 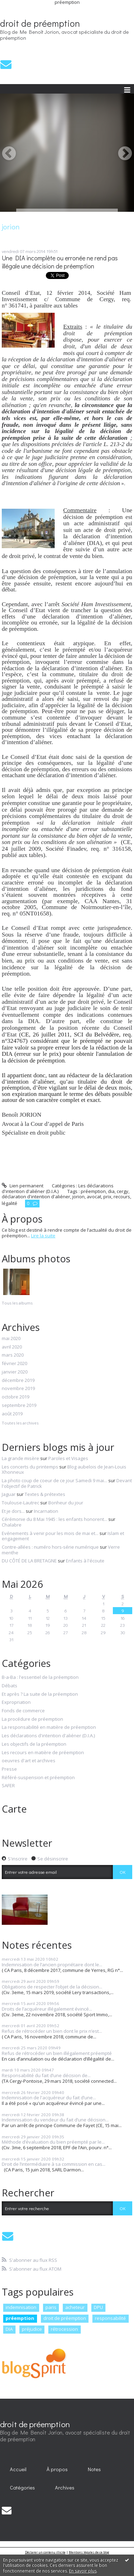 What do you see at coordinates (32, 2329) in the screenshot?
I see `préjudice` at bounding box center [32, 2329].